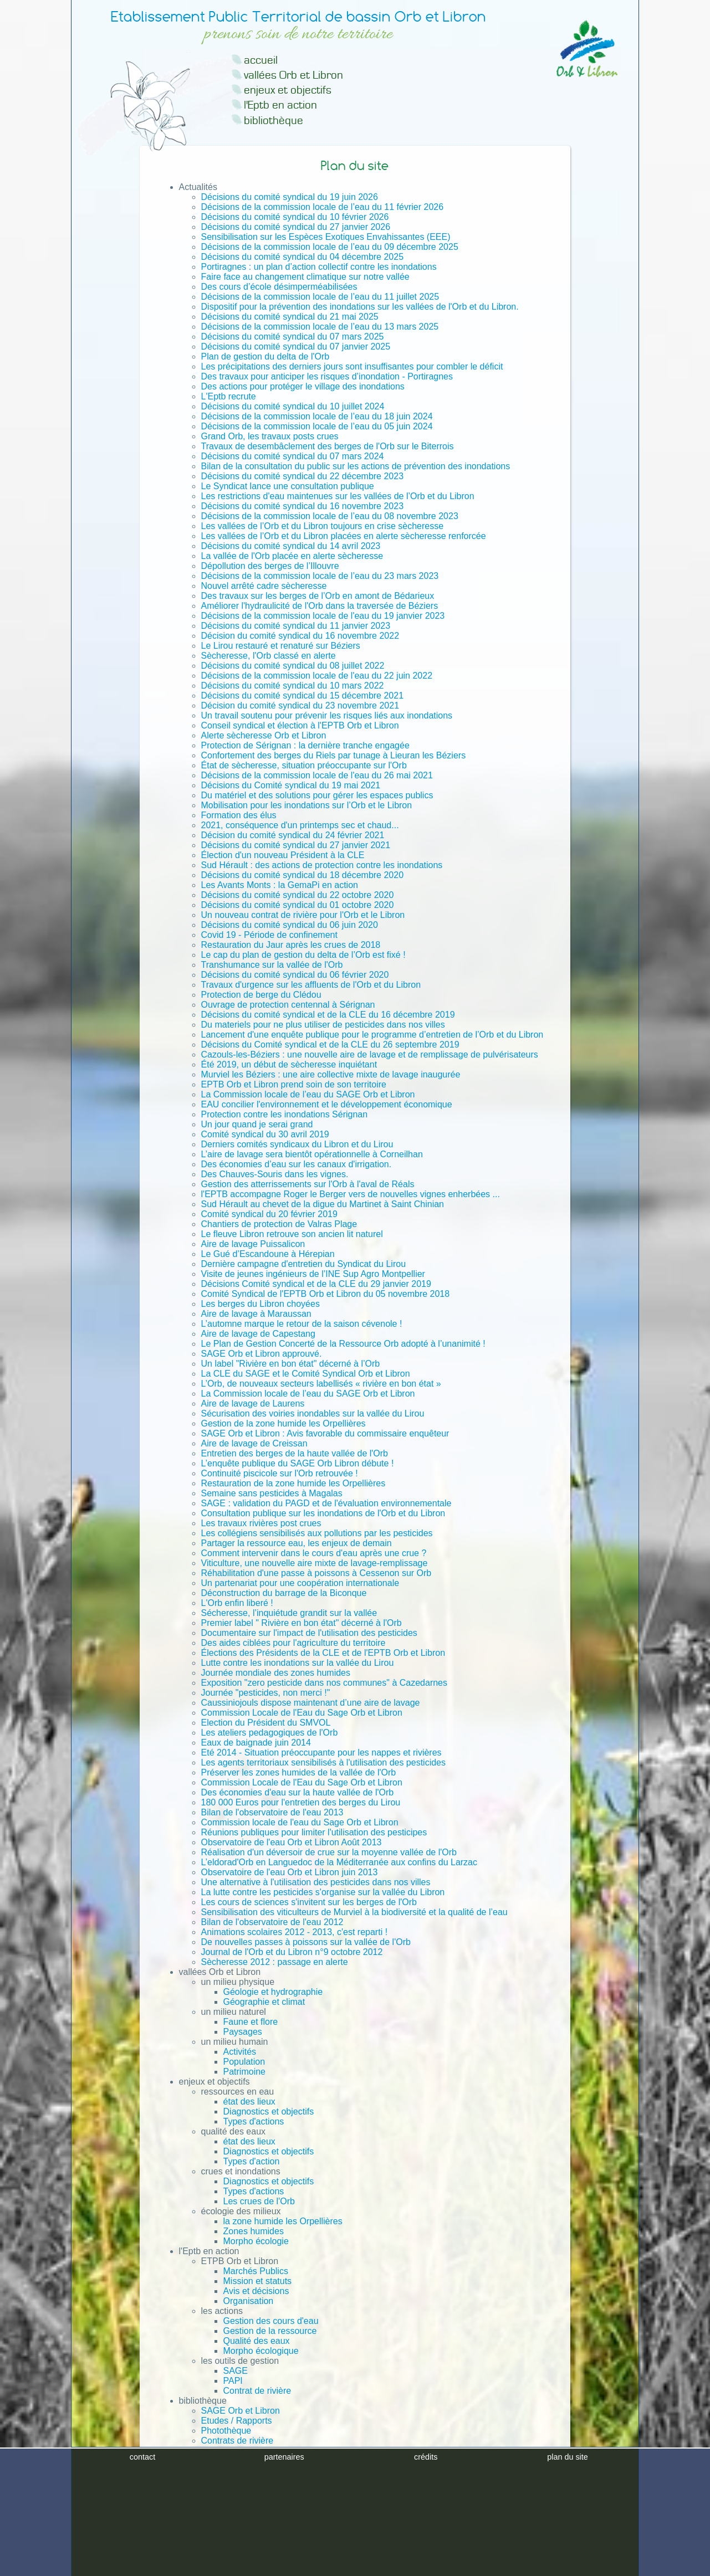  What do you see at coordinates (326, 1104) in the screenshot?
I see `EAU concilier l'environnement et le développement économique` at bounding box center [326, 1104].